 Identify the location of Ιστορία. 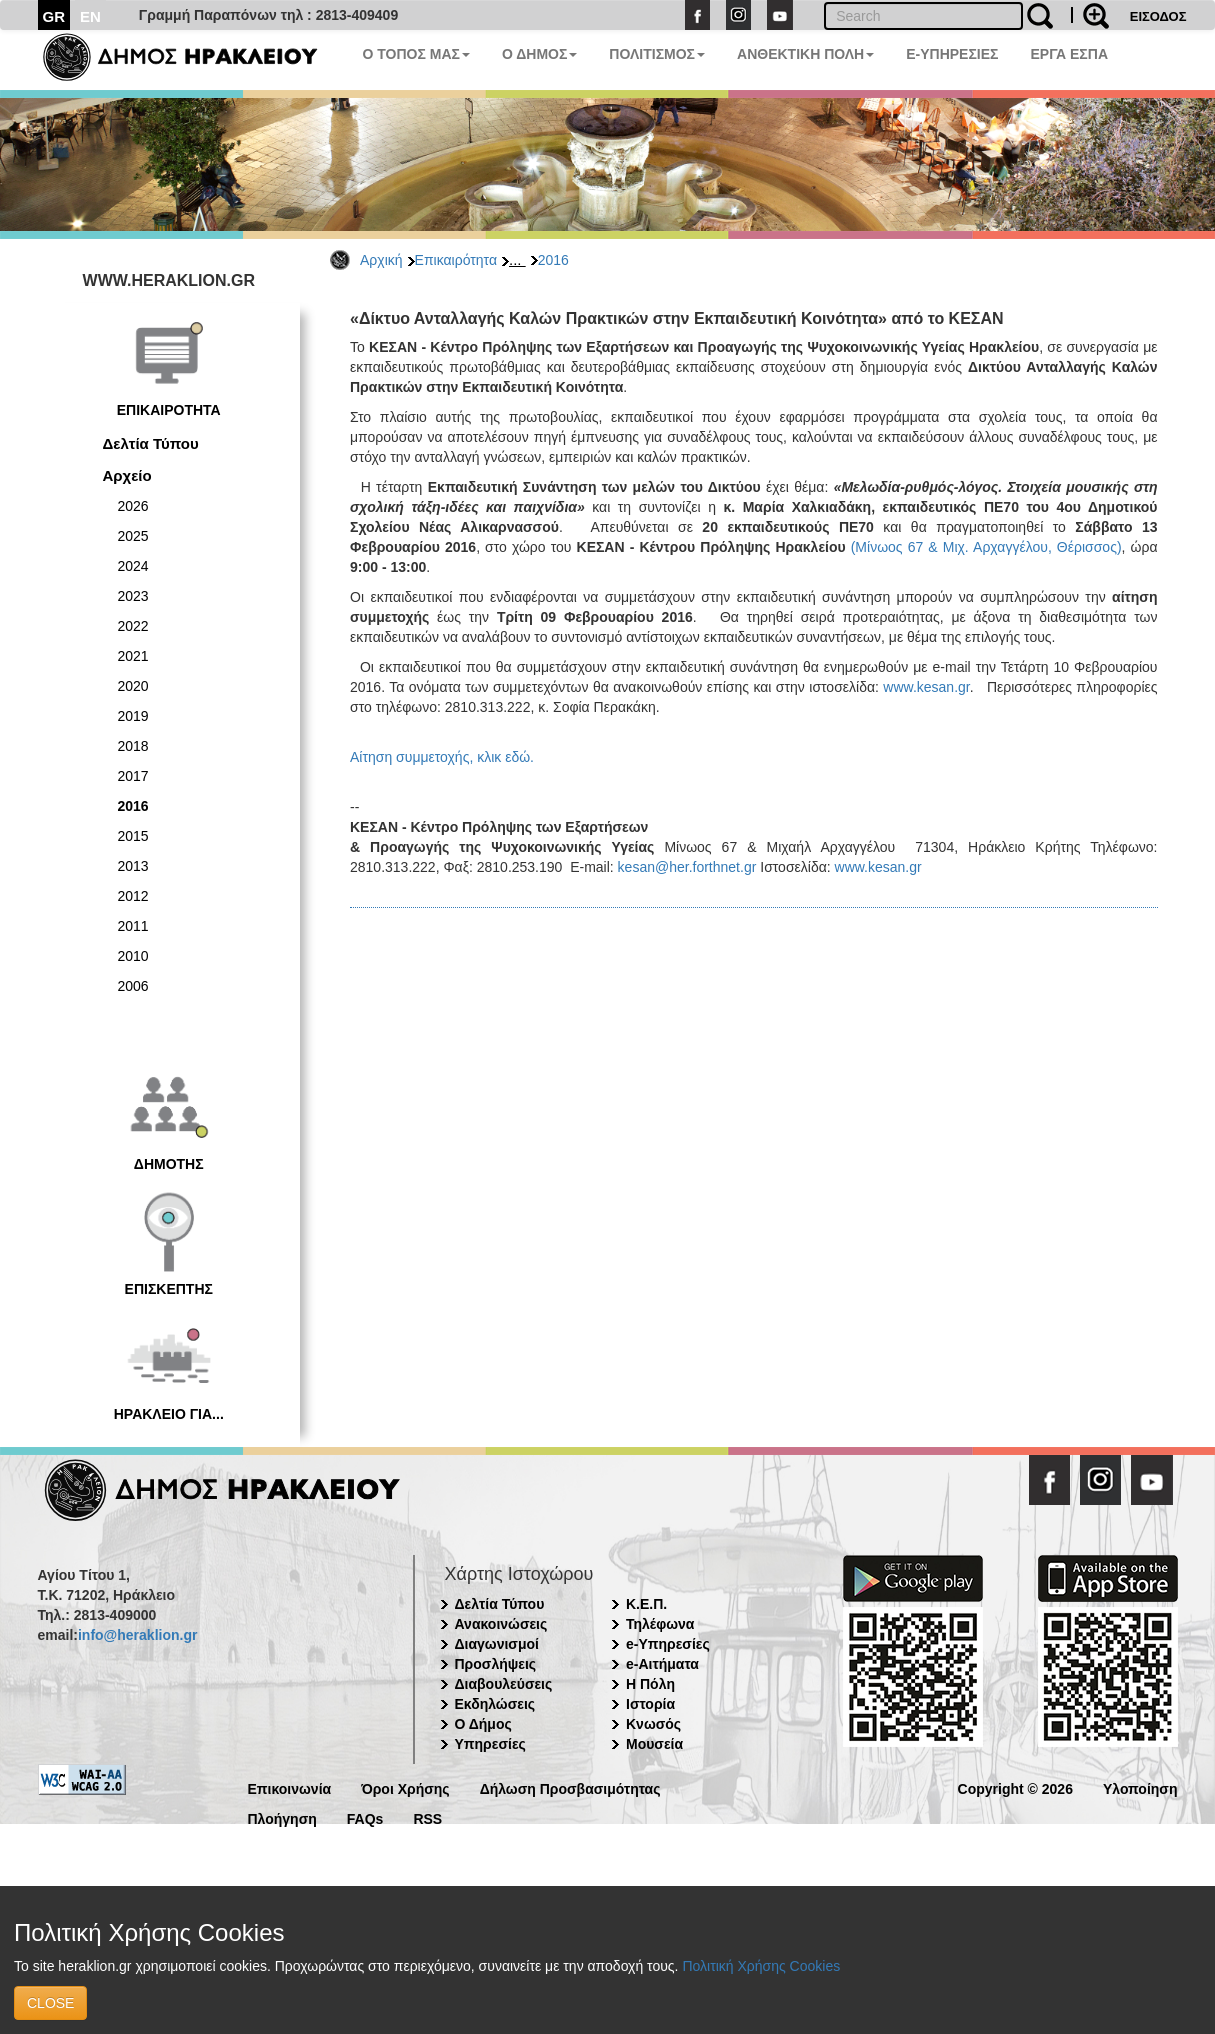
(650, 1704).